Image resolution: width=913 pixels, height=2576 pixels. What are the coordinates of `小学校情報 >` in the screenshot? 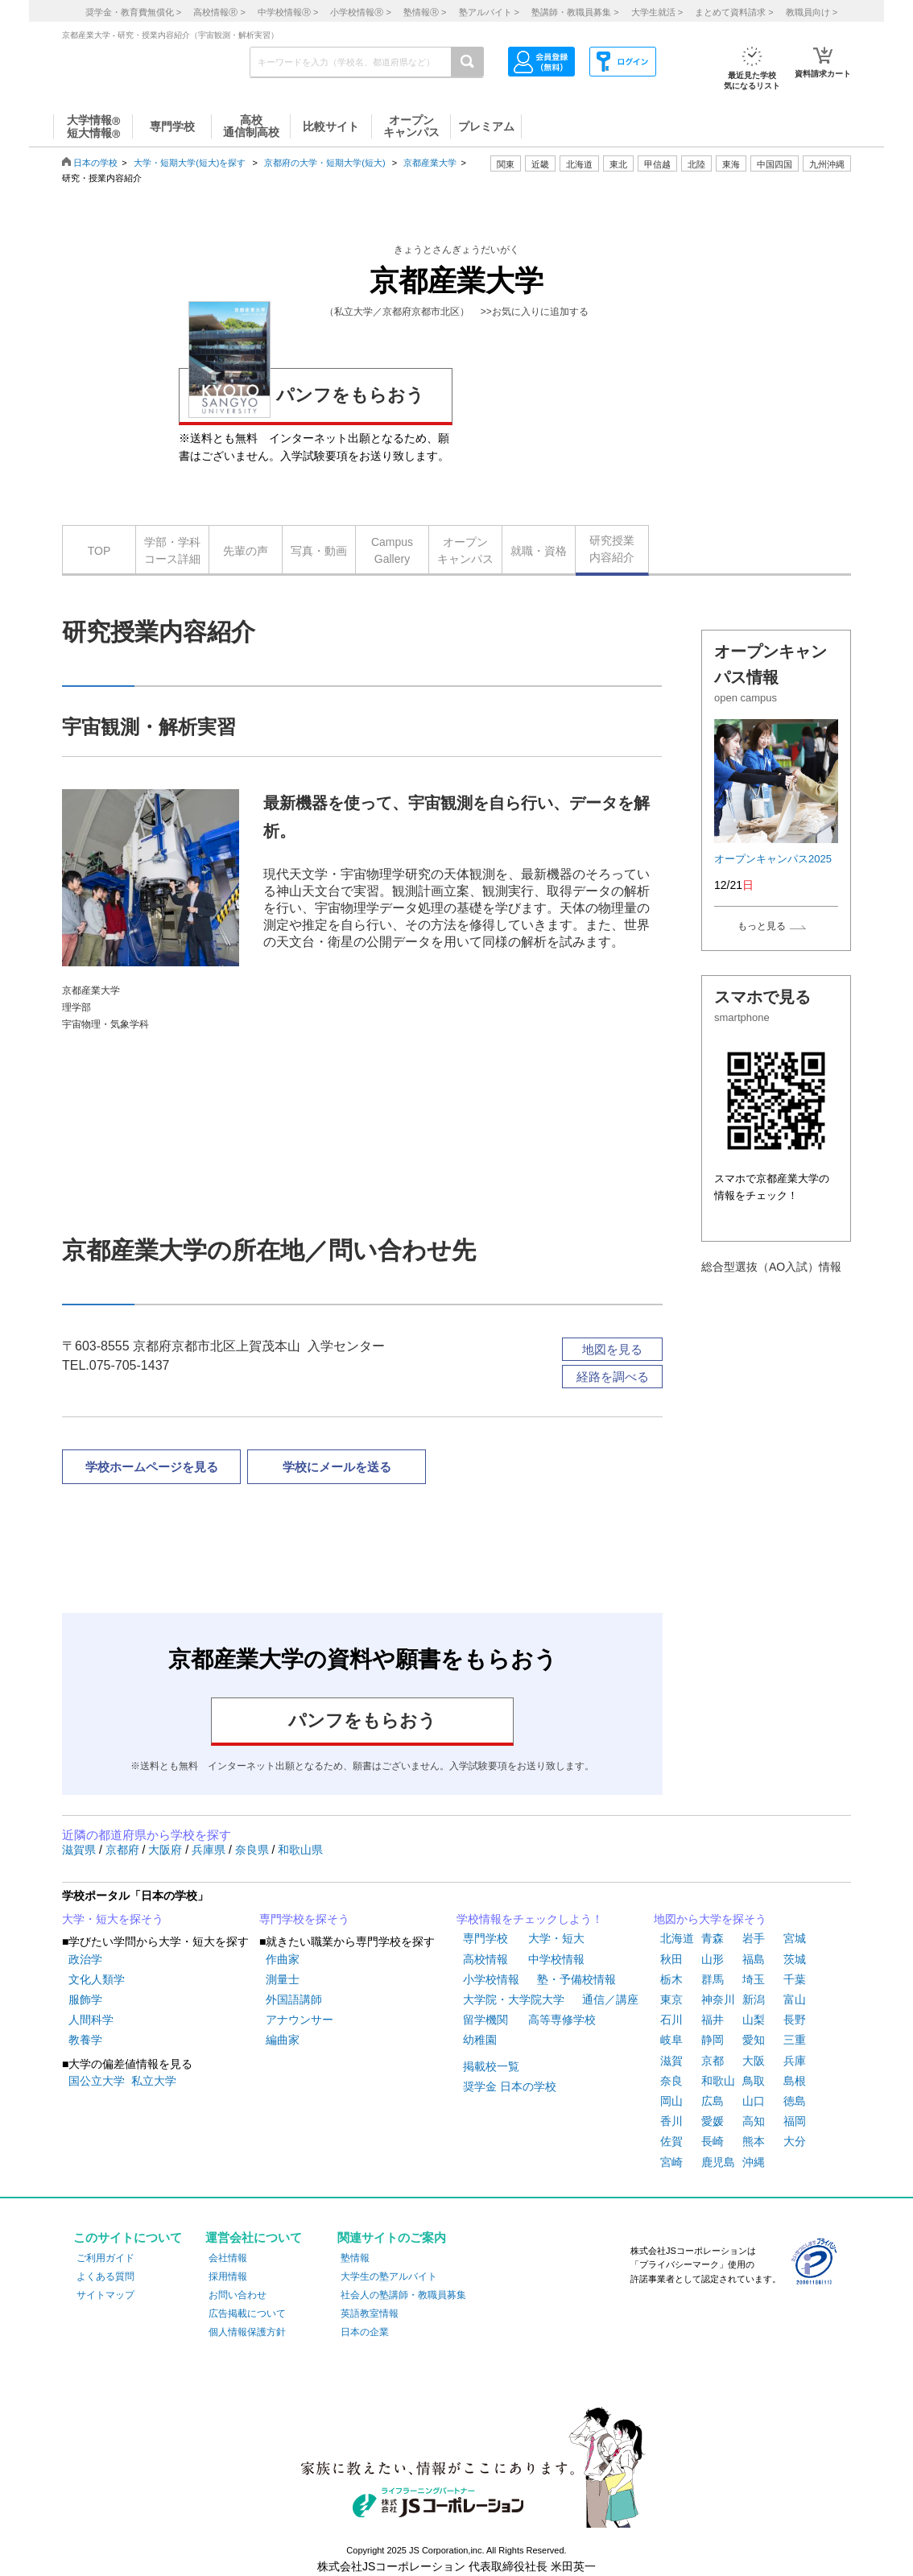 It's located at (360, 12).